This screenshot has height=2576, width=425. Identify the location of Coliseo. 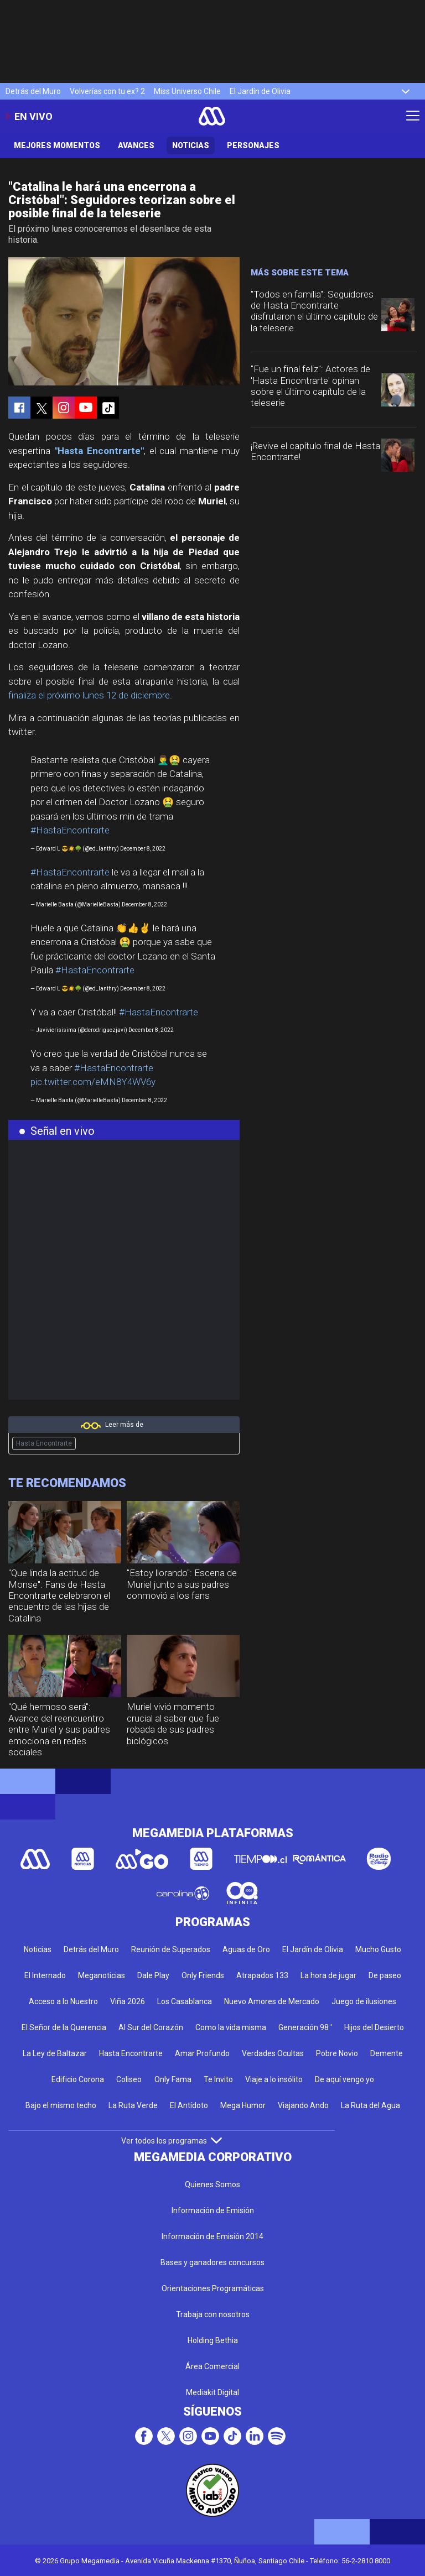
(129, 2079).